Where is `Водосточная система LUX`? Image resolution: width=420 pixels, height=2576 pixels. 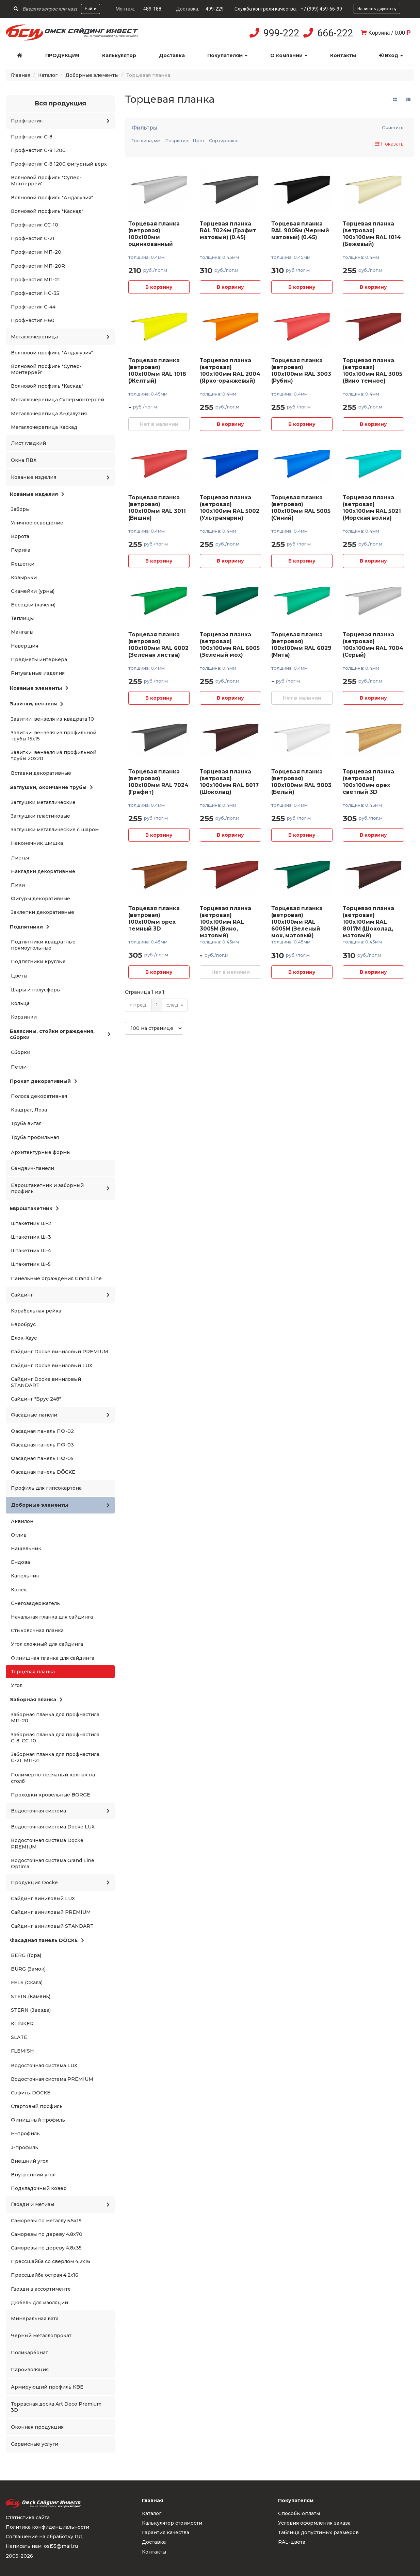
Водосточная система LUX is located at coordinates (44, 2065).